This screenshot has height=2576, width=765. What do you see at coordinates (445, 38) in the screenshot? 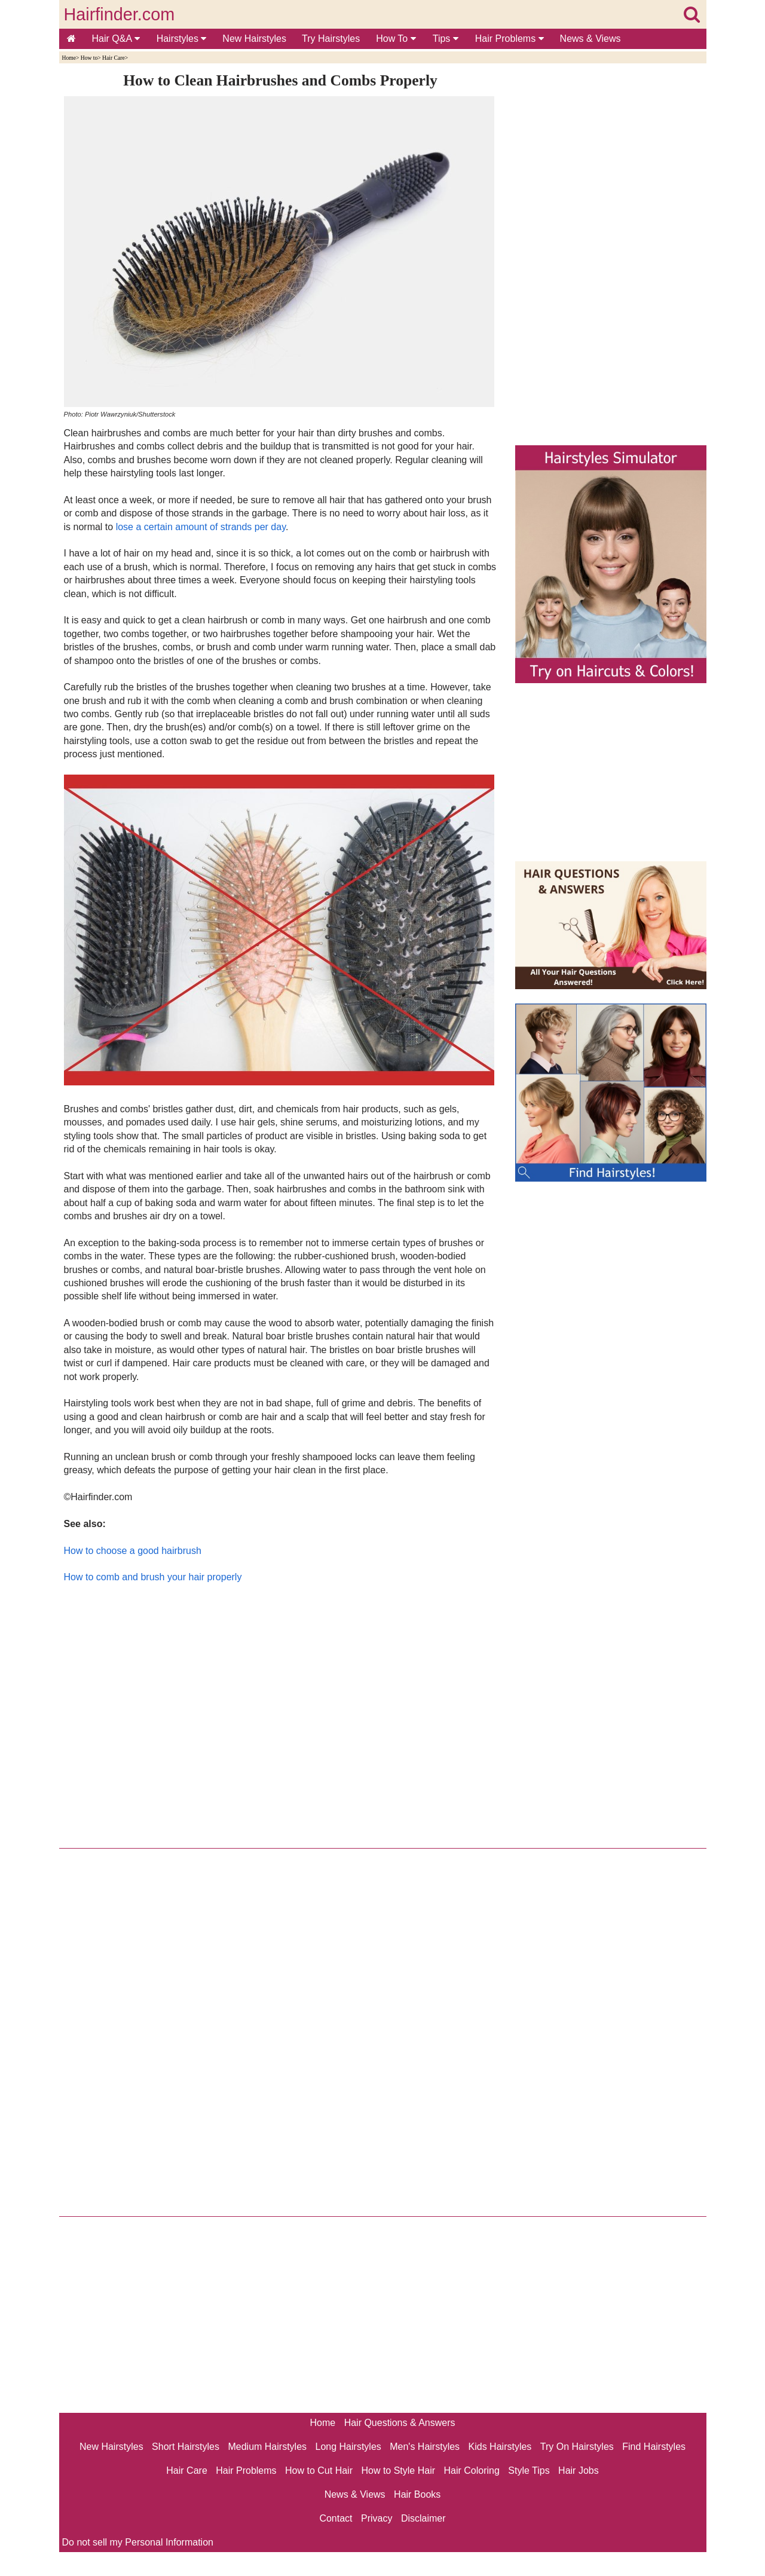
I see `Tips` at bounding box center [445, 38].